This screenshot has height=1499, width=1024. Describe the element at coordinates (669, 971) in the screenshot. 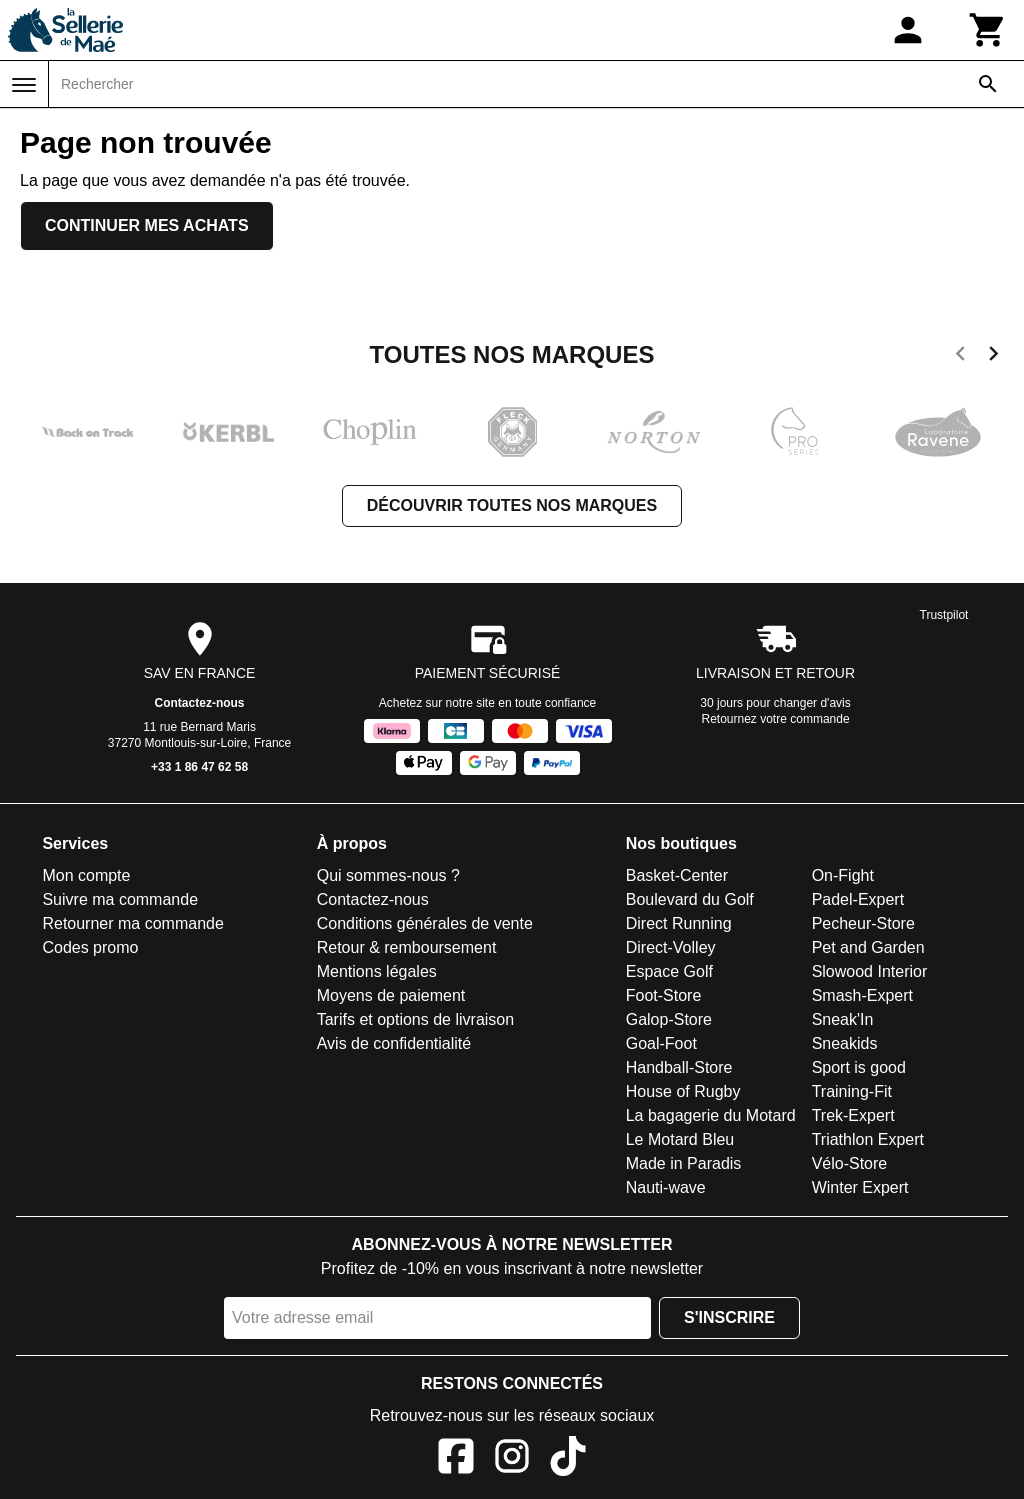

I see `Espace Golf` at that location.